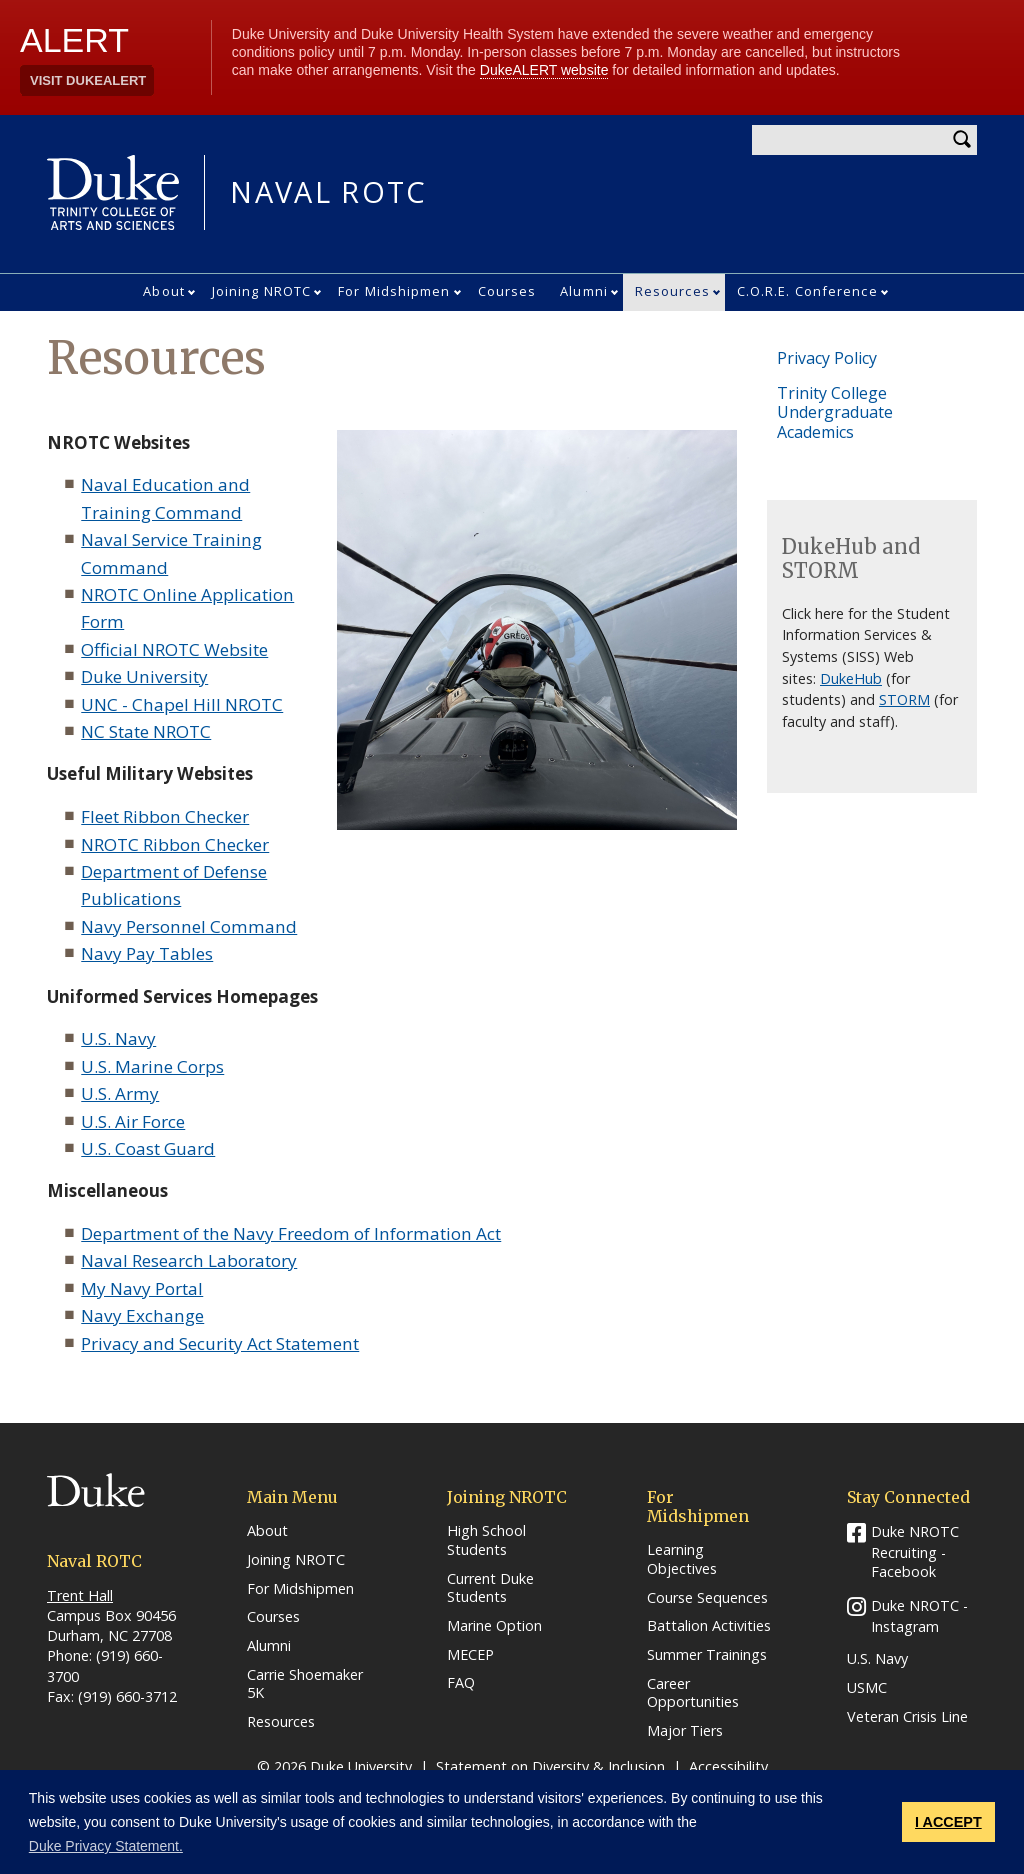 This screenshot has width=1024, height=1874. I want to click on Department of the Navy Freedom of Information Act, so click(291, 1233).